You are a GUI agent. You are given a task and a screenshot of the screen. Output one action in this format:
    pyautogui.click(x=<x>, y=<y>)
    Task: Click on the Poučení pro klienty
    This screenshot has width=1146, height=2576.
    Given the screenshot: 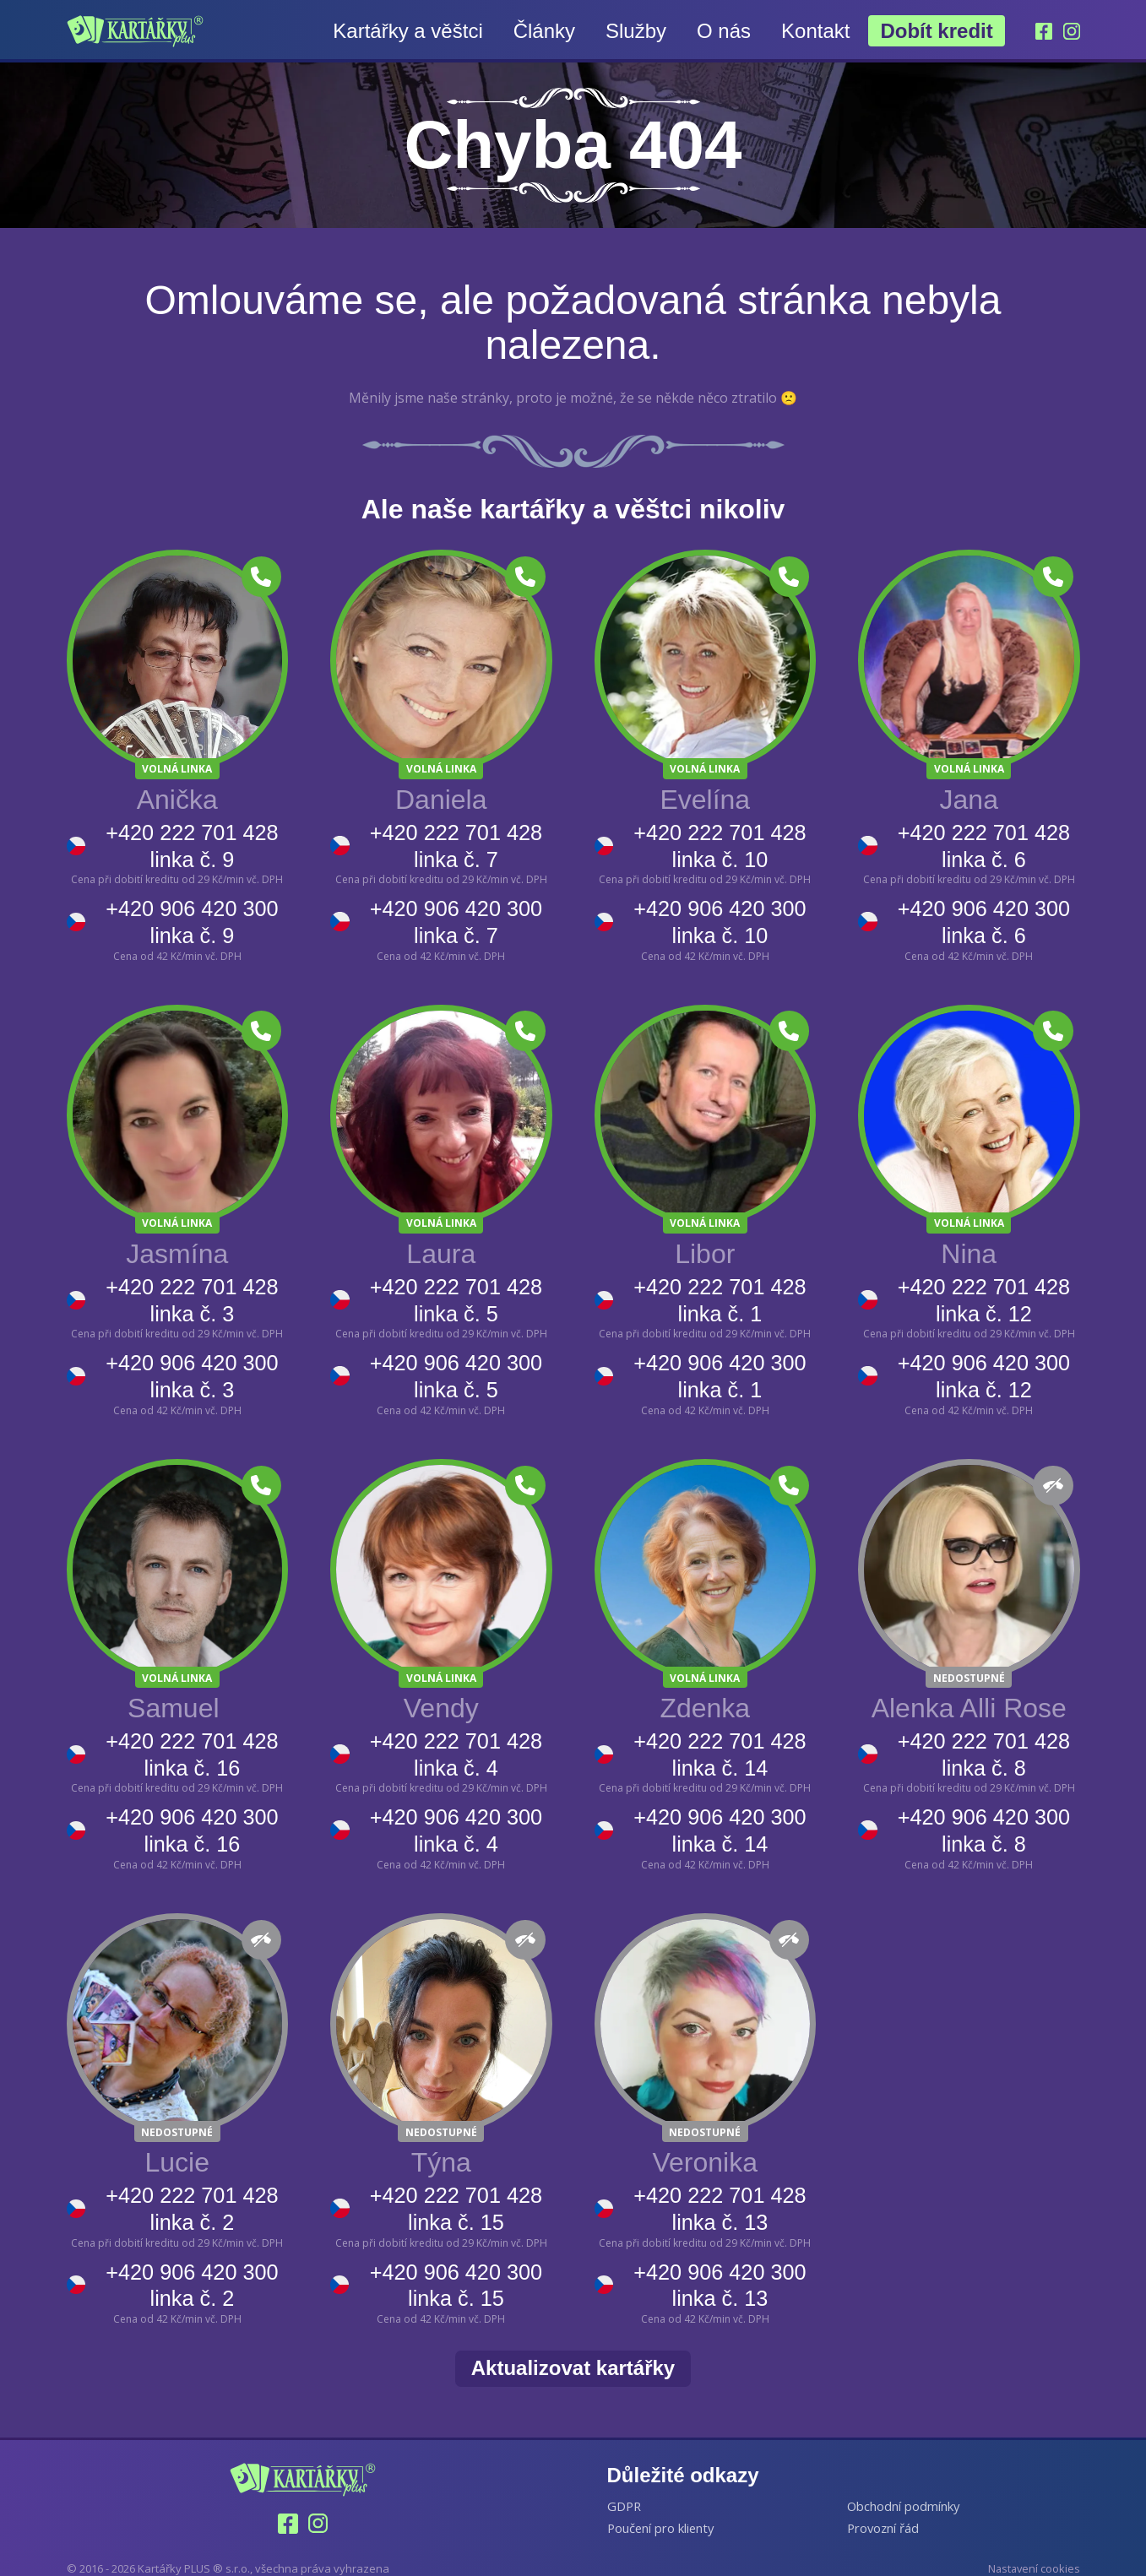 What is the action you would take?
    pyautogui.click(x=662, y=2507)
    